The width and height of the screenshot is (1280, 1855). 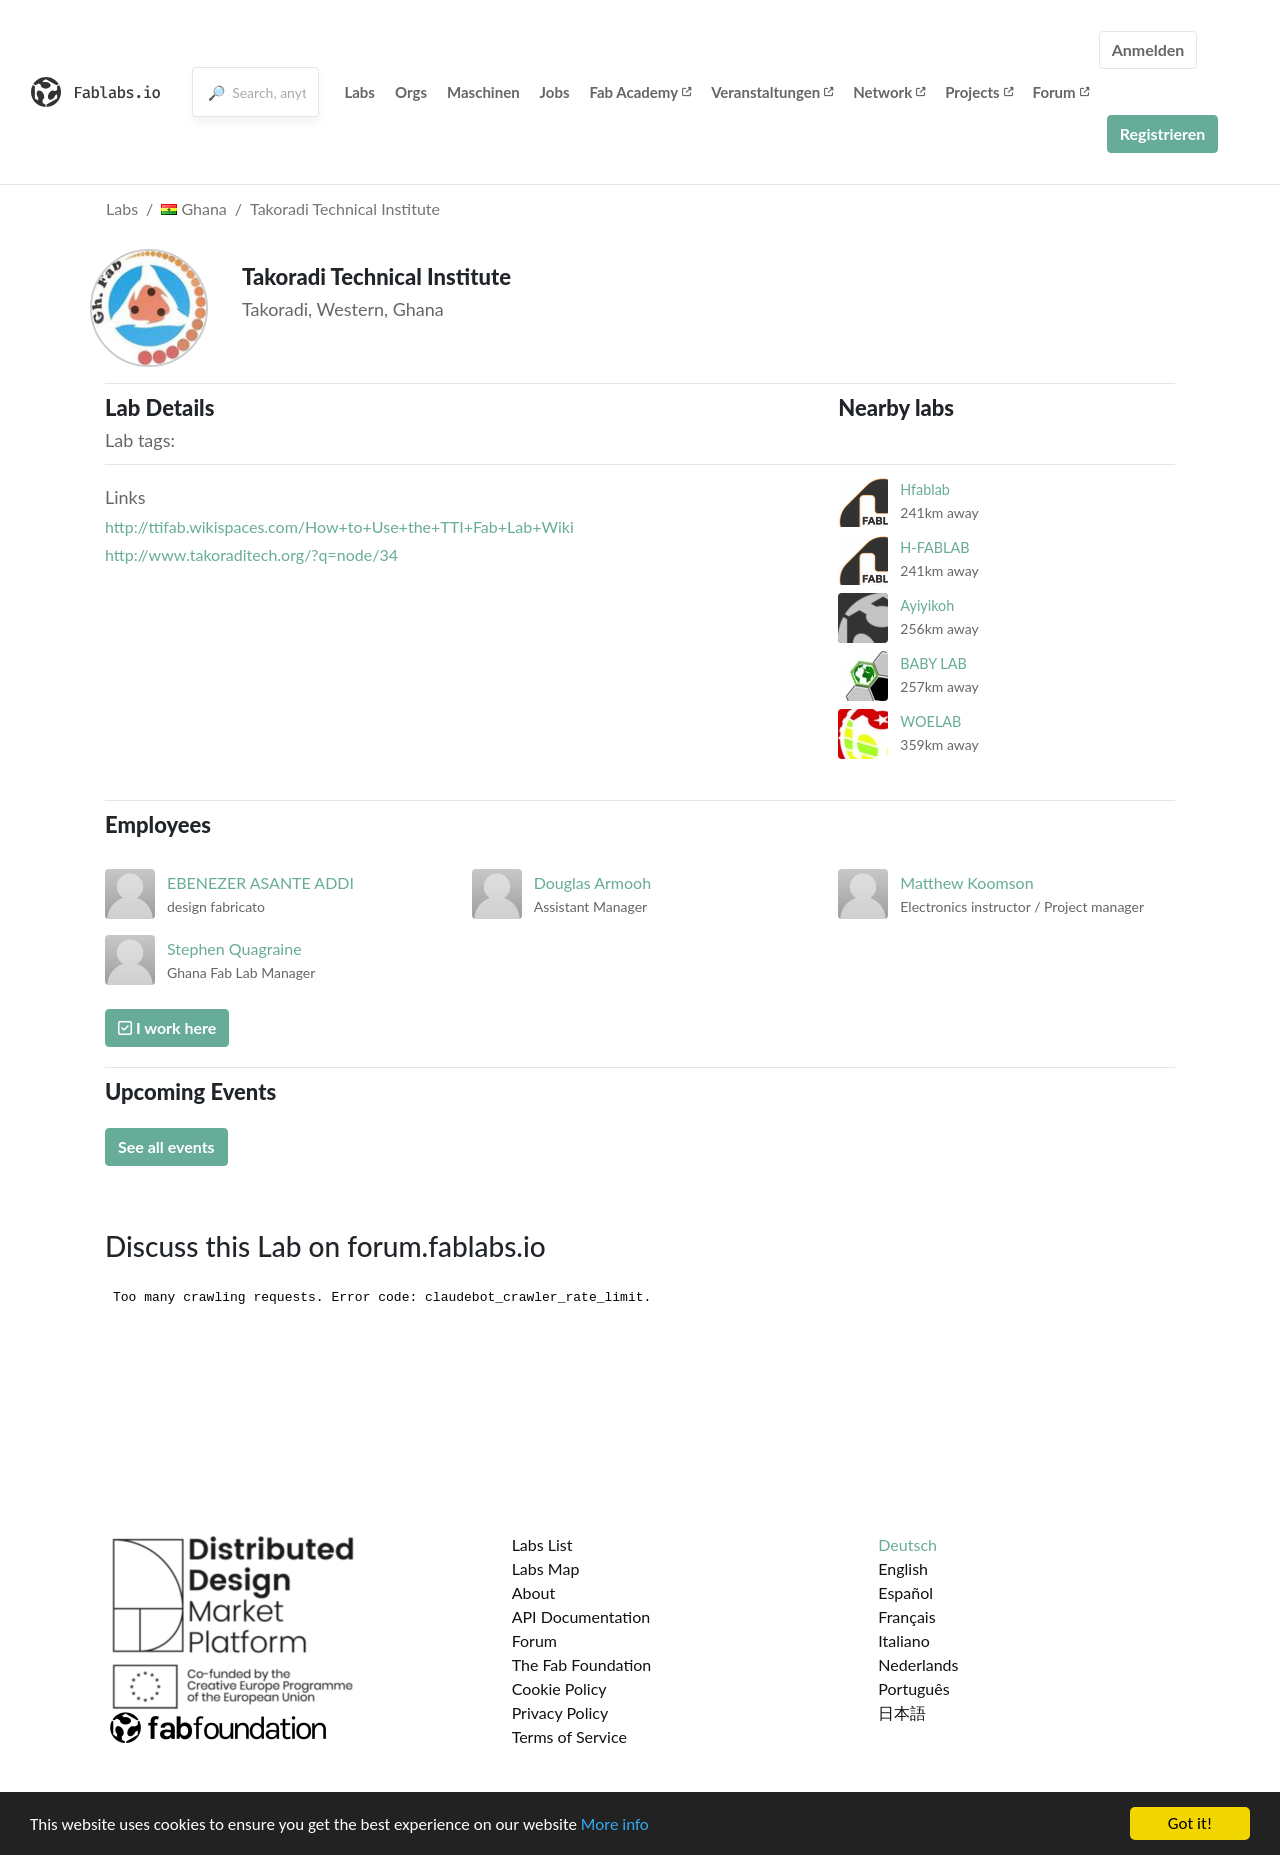 I want to click on Español, so click(x=905, y=1592).